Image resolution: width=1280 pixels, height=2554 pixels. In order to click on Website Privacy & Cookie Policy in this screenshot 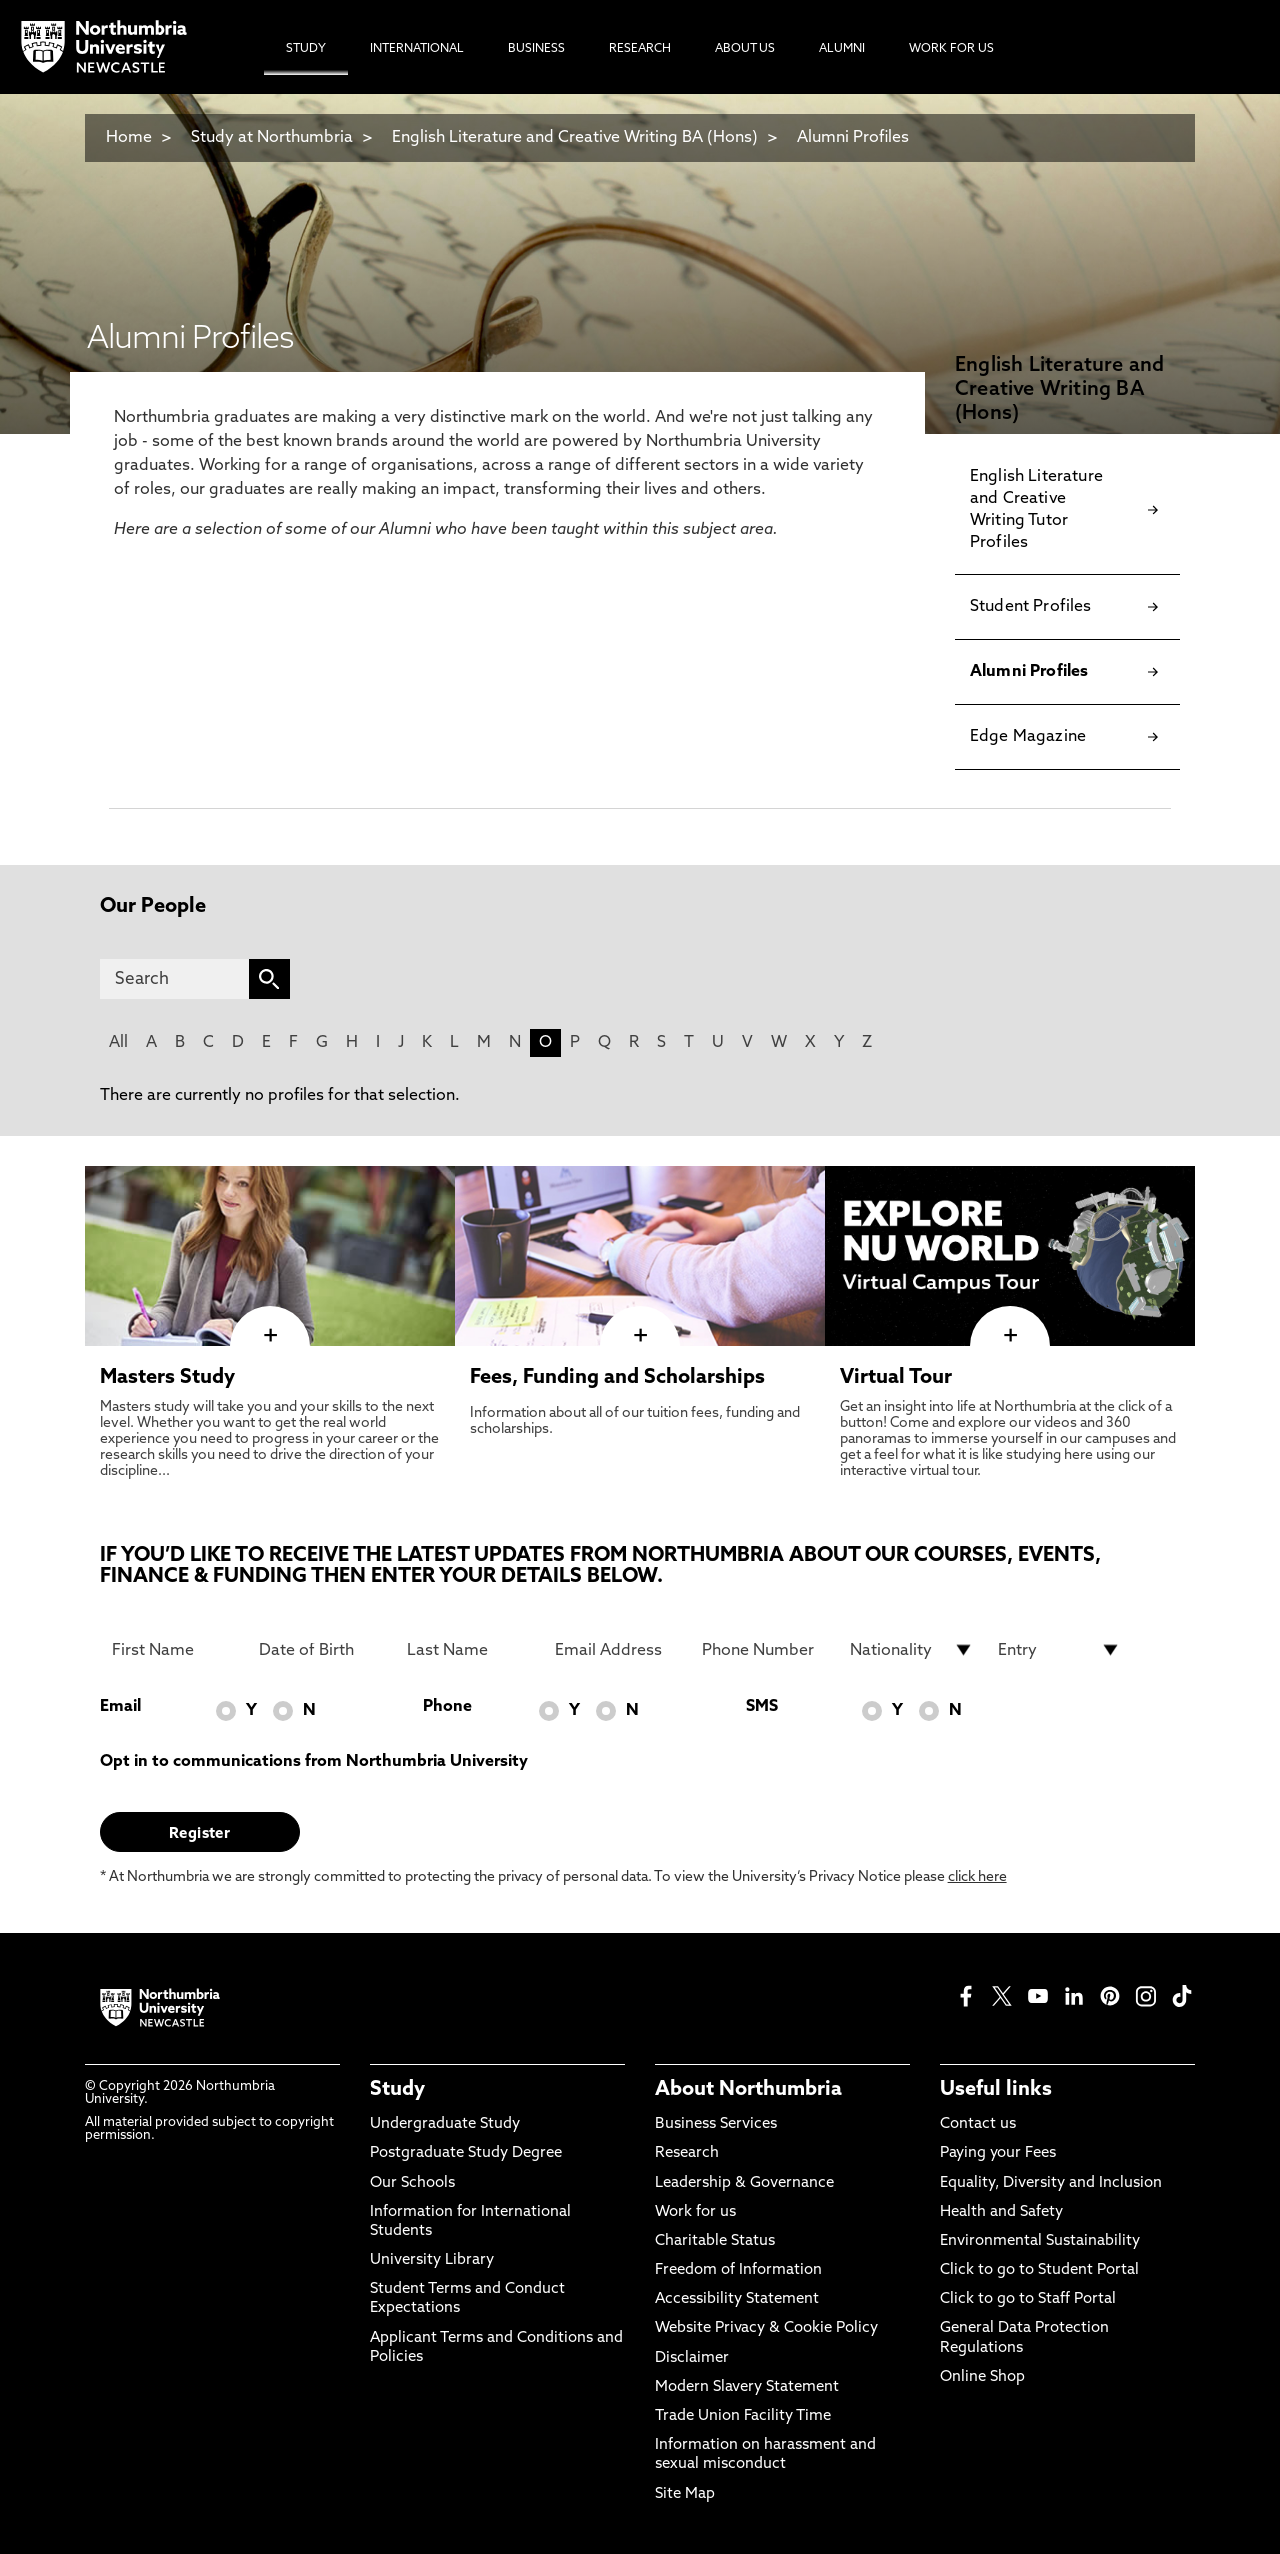, I will do `click(766, 2328)`.